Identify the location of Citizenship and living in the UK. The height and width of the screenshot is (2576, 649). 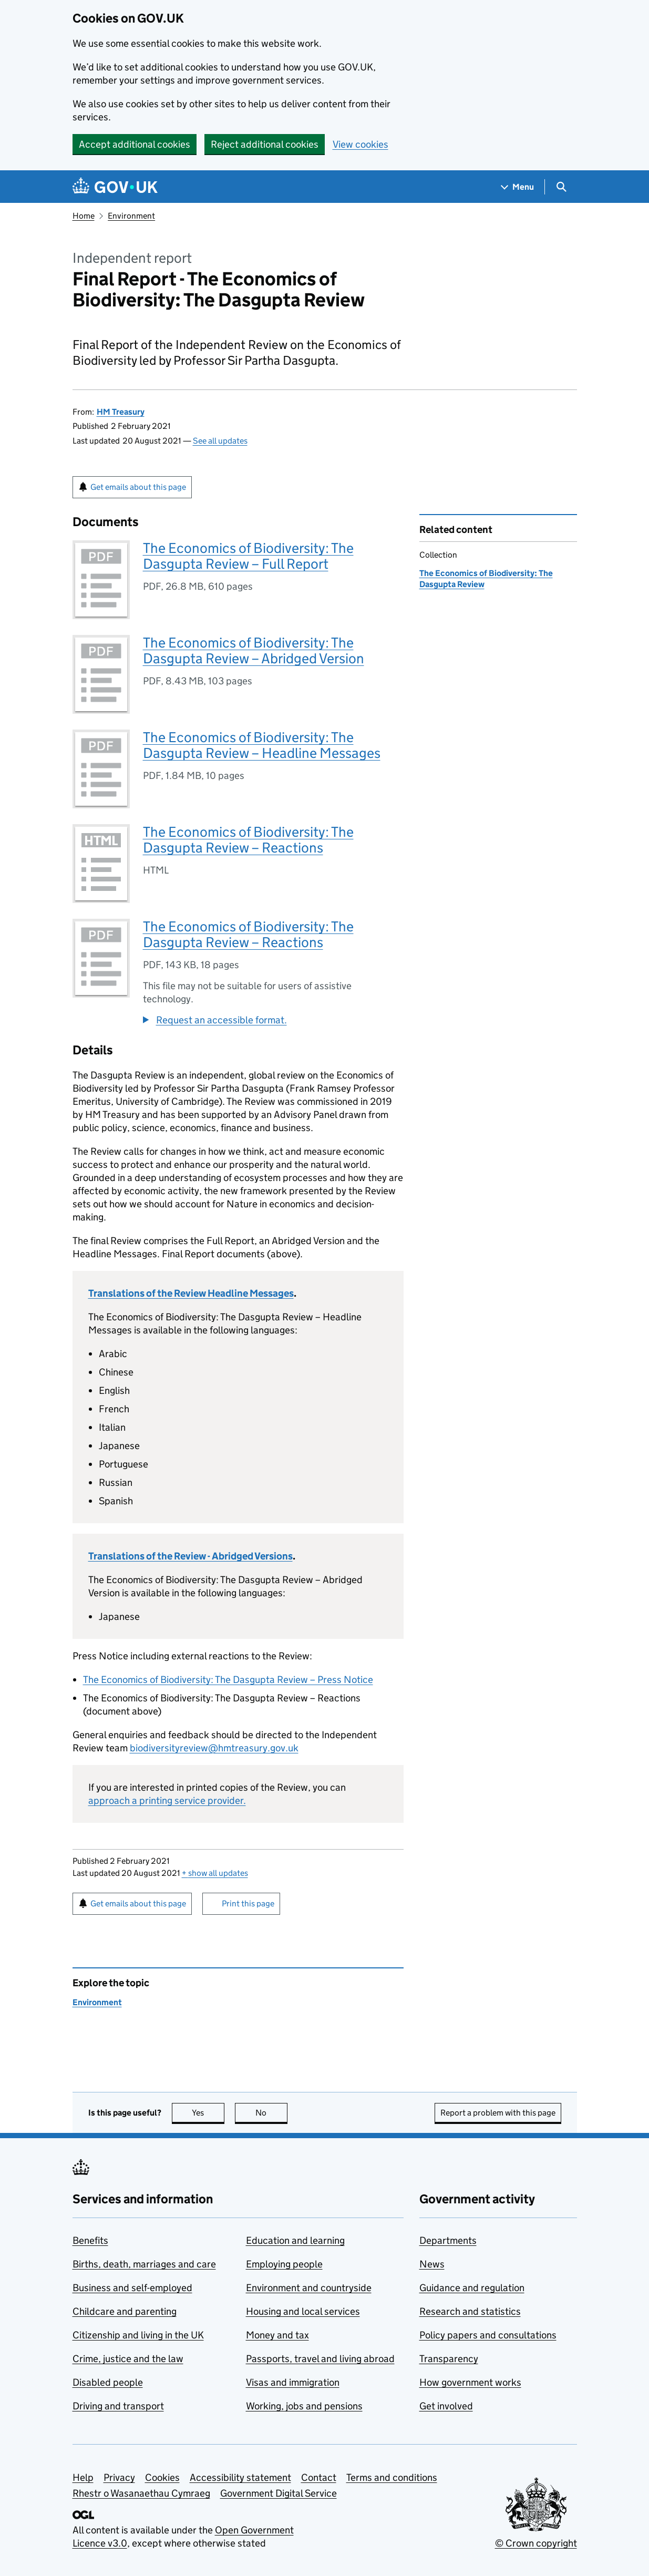
(138, 2335).